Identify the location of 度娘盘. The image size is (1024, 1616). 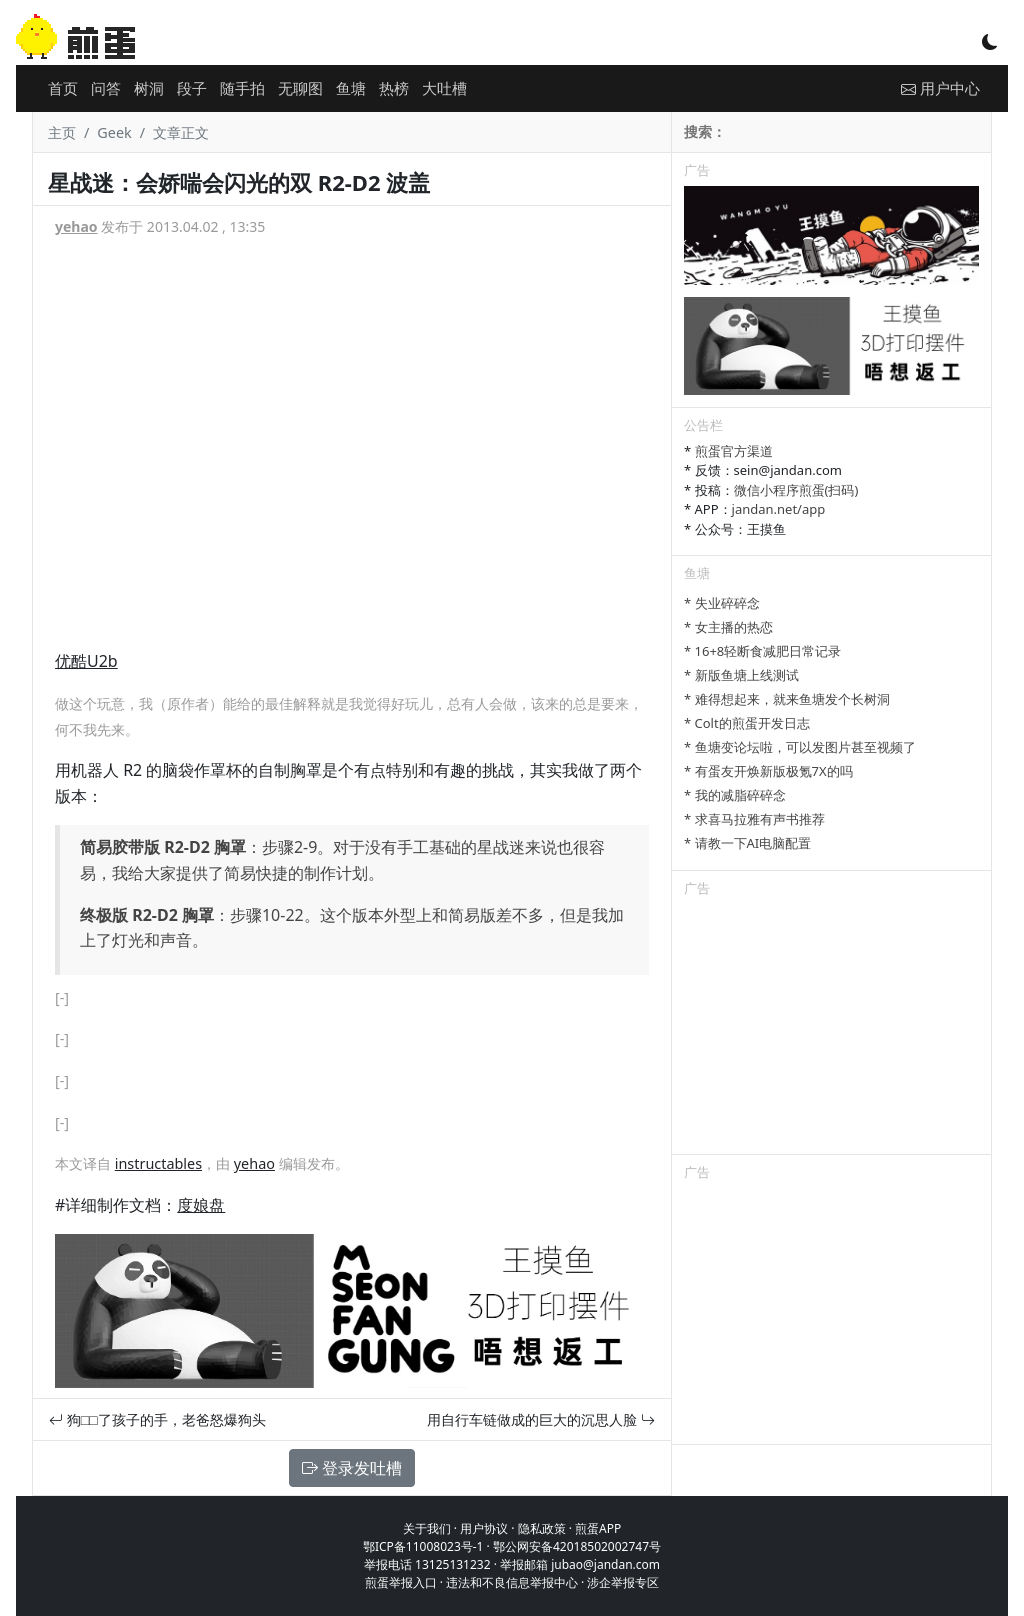
(201, 1205).